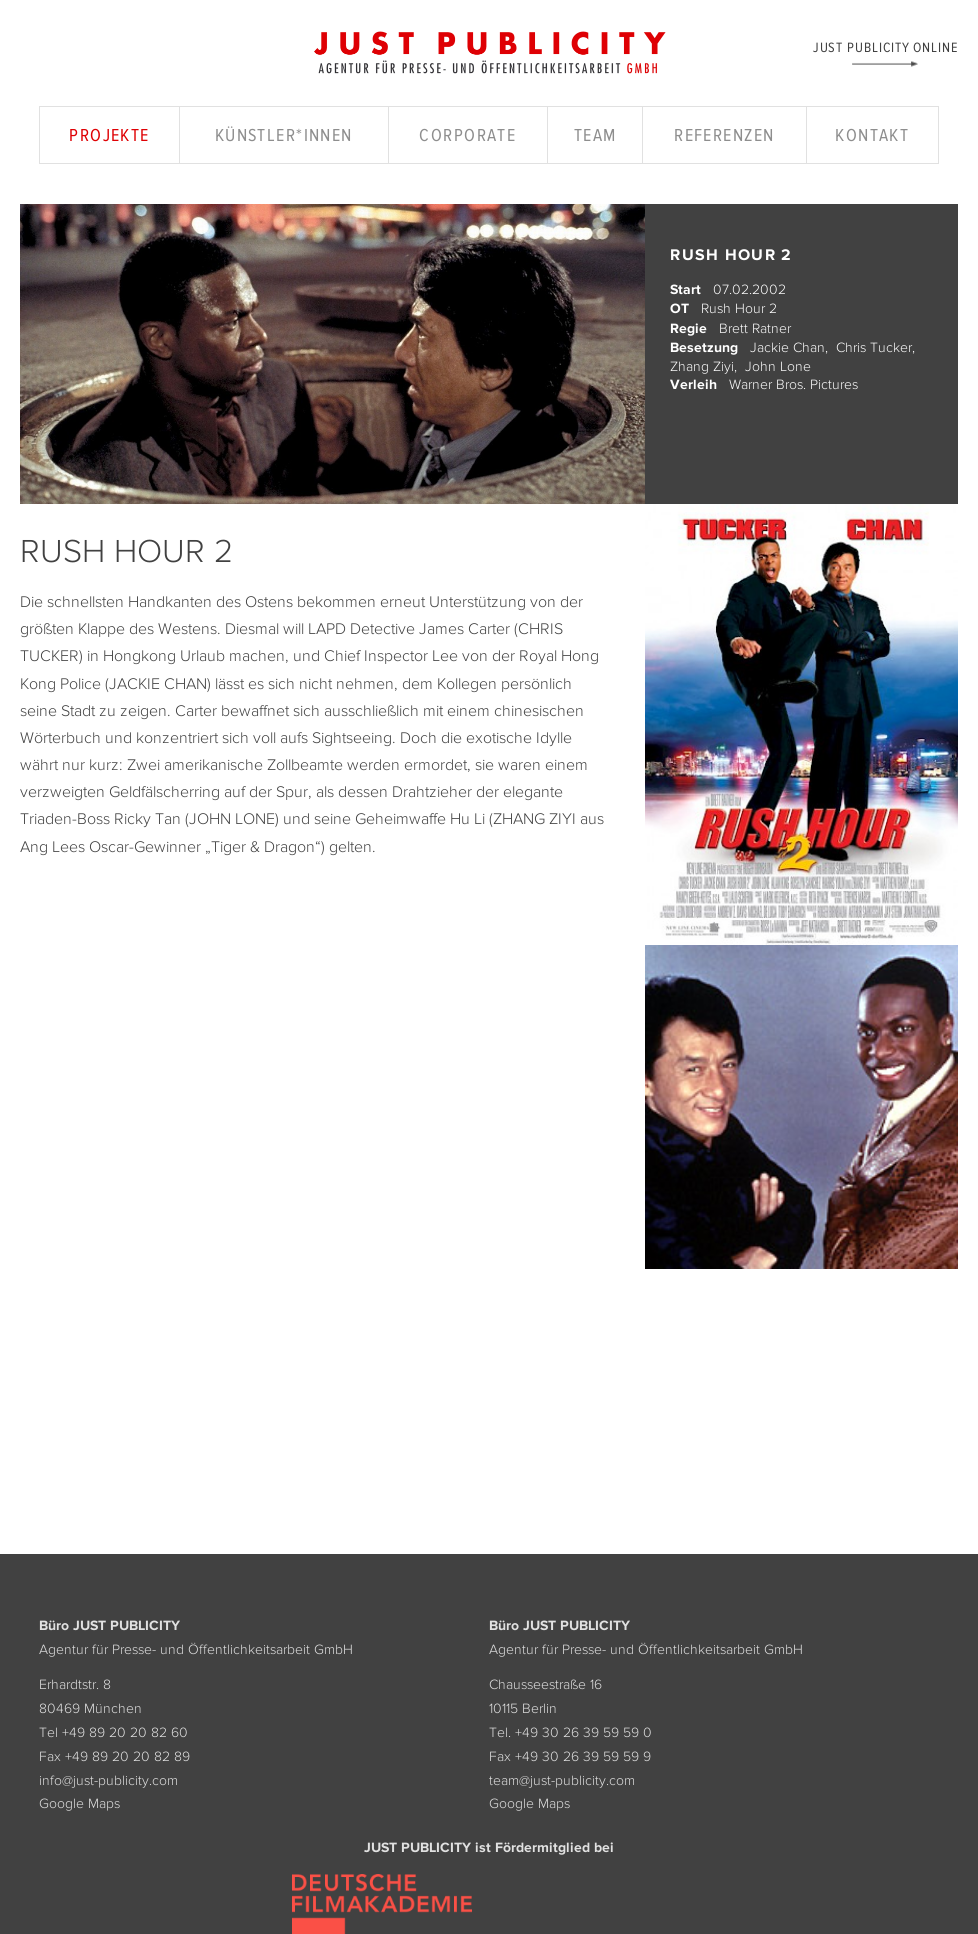 The height and width of the screenshot is (1934, 978). I want to click on Jackie Chan, so click(787, 347).